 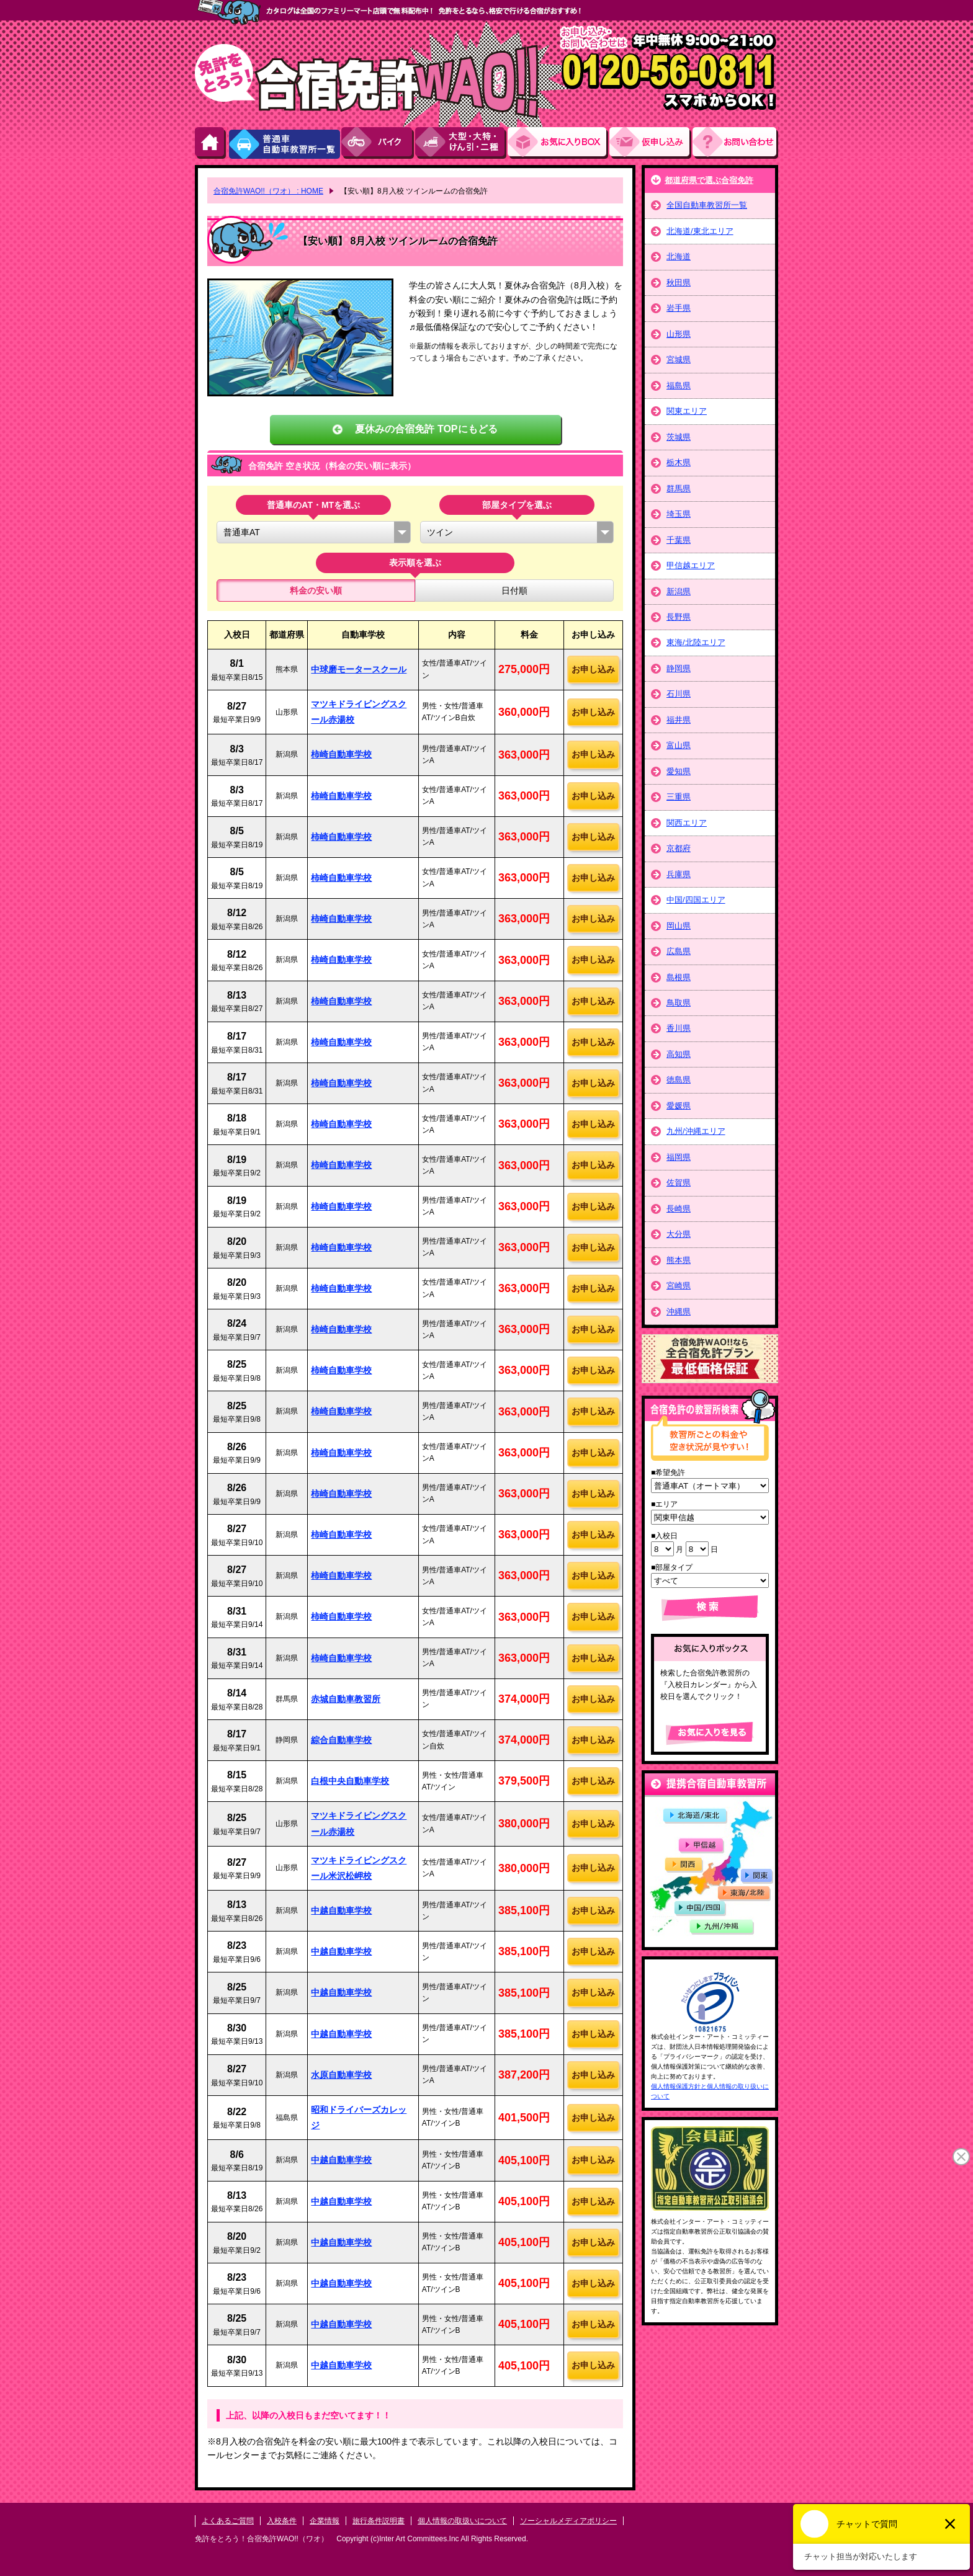 I want to click on 佐賀県, so click(x=678, y=1182).